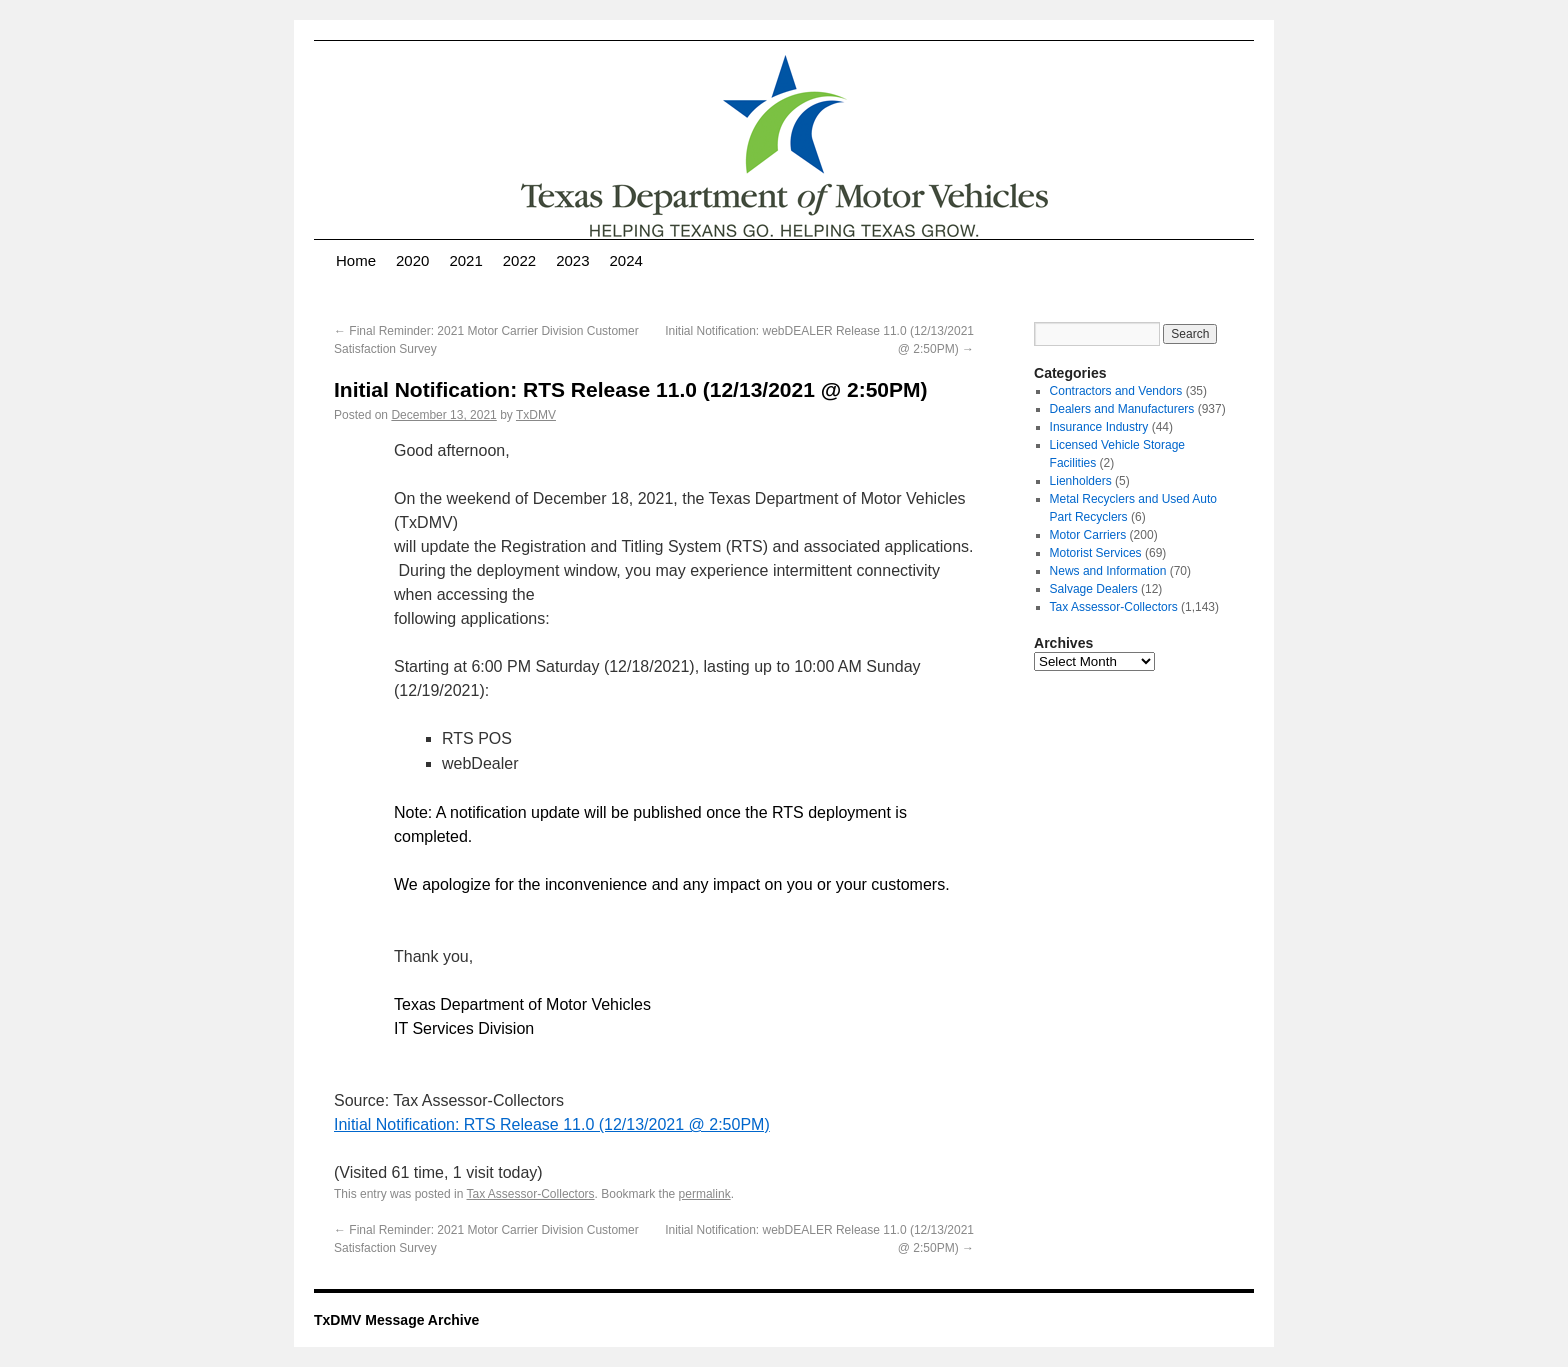 This screenshot has width=1568, height=1367. What do you see at coordinates (1108, 571) in the screenshot?
I see `News and Information` at bounding box center [1108, 571].